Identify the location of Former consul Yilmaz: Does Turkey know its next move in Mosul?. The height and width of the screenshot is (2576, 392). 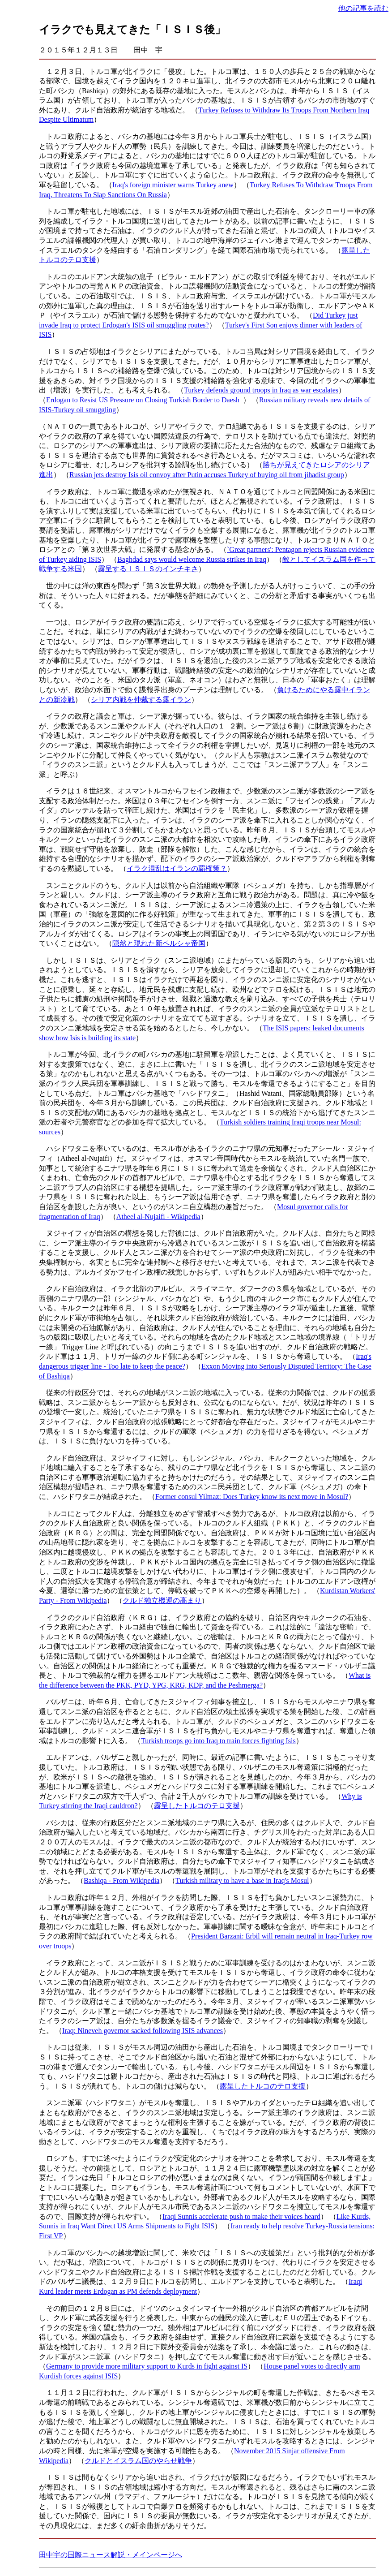
(251, 1496).